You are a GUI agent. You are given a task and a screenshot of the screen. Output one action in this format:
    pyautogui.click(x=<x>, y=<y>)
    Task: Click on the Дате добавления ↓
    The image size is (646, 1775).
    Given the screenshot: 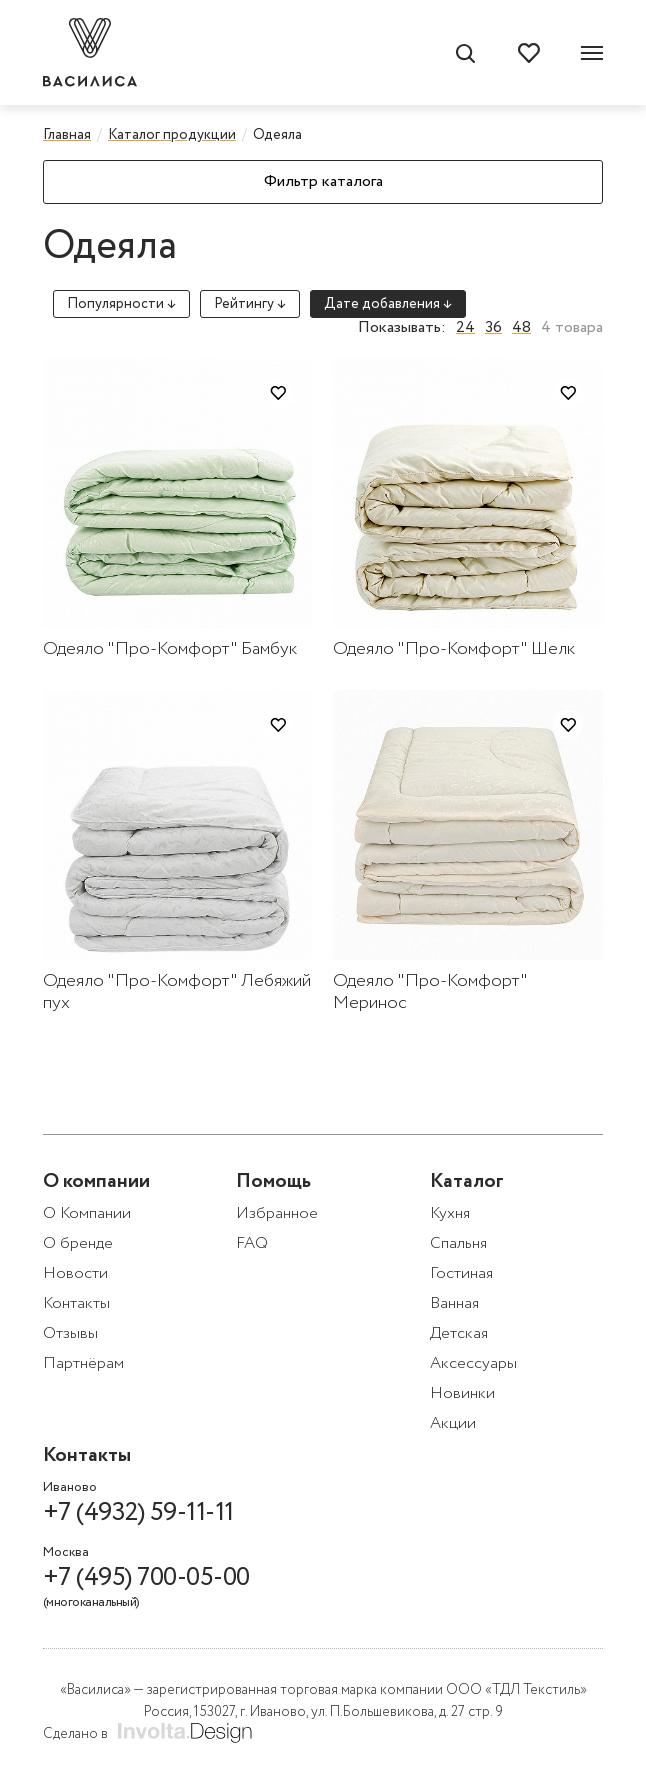 What is the action you would take?
    pyautogui.click(x=388, y=304)
    